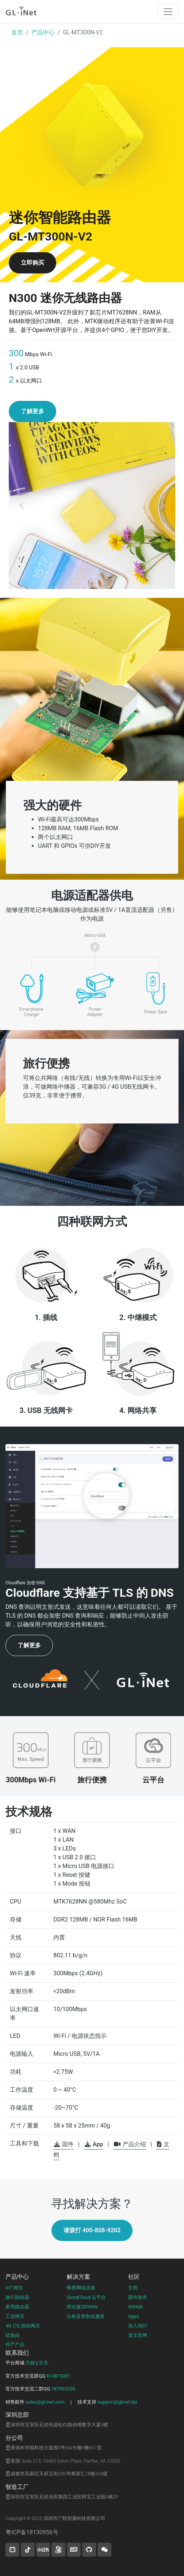 The height and width of the screenshot is (2576, 184). What do you see at coordinates (31, 2532) in the screenshot?
I see `粤ICP备18130956号` at bounding box center [31, 2532].